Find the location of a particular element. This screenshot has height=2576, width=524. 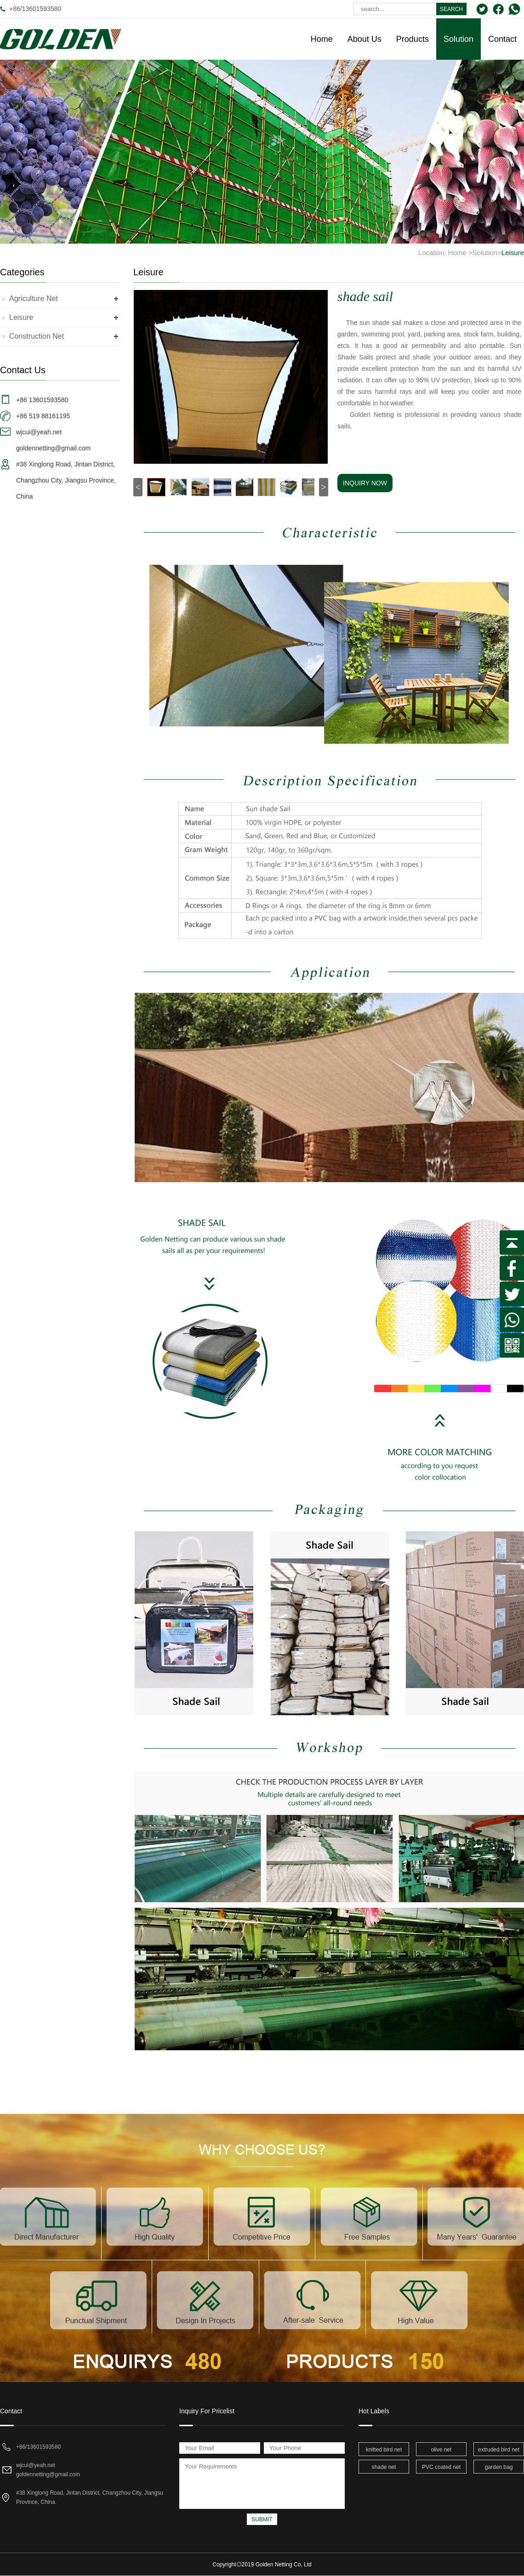

extruded bird net is located at coordinates (498, 2449).